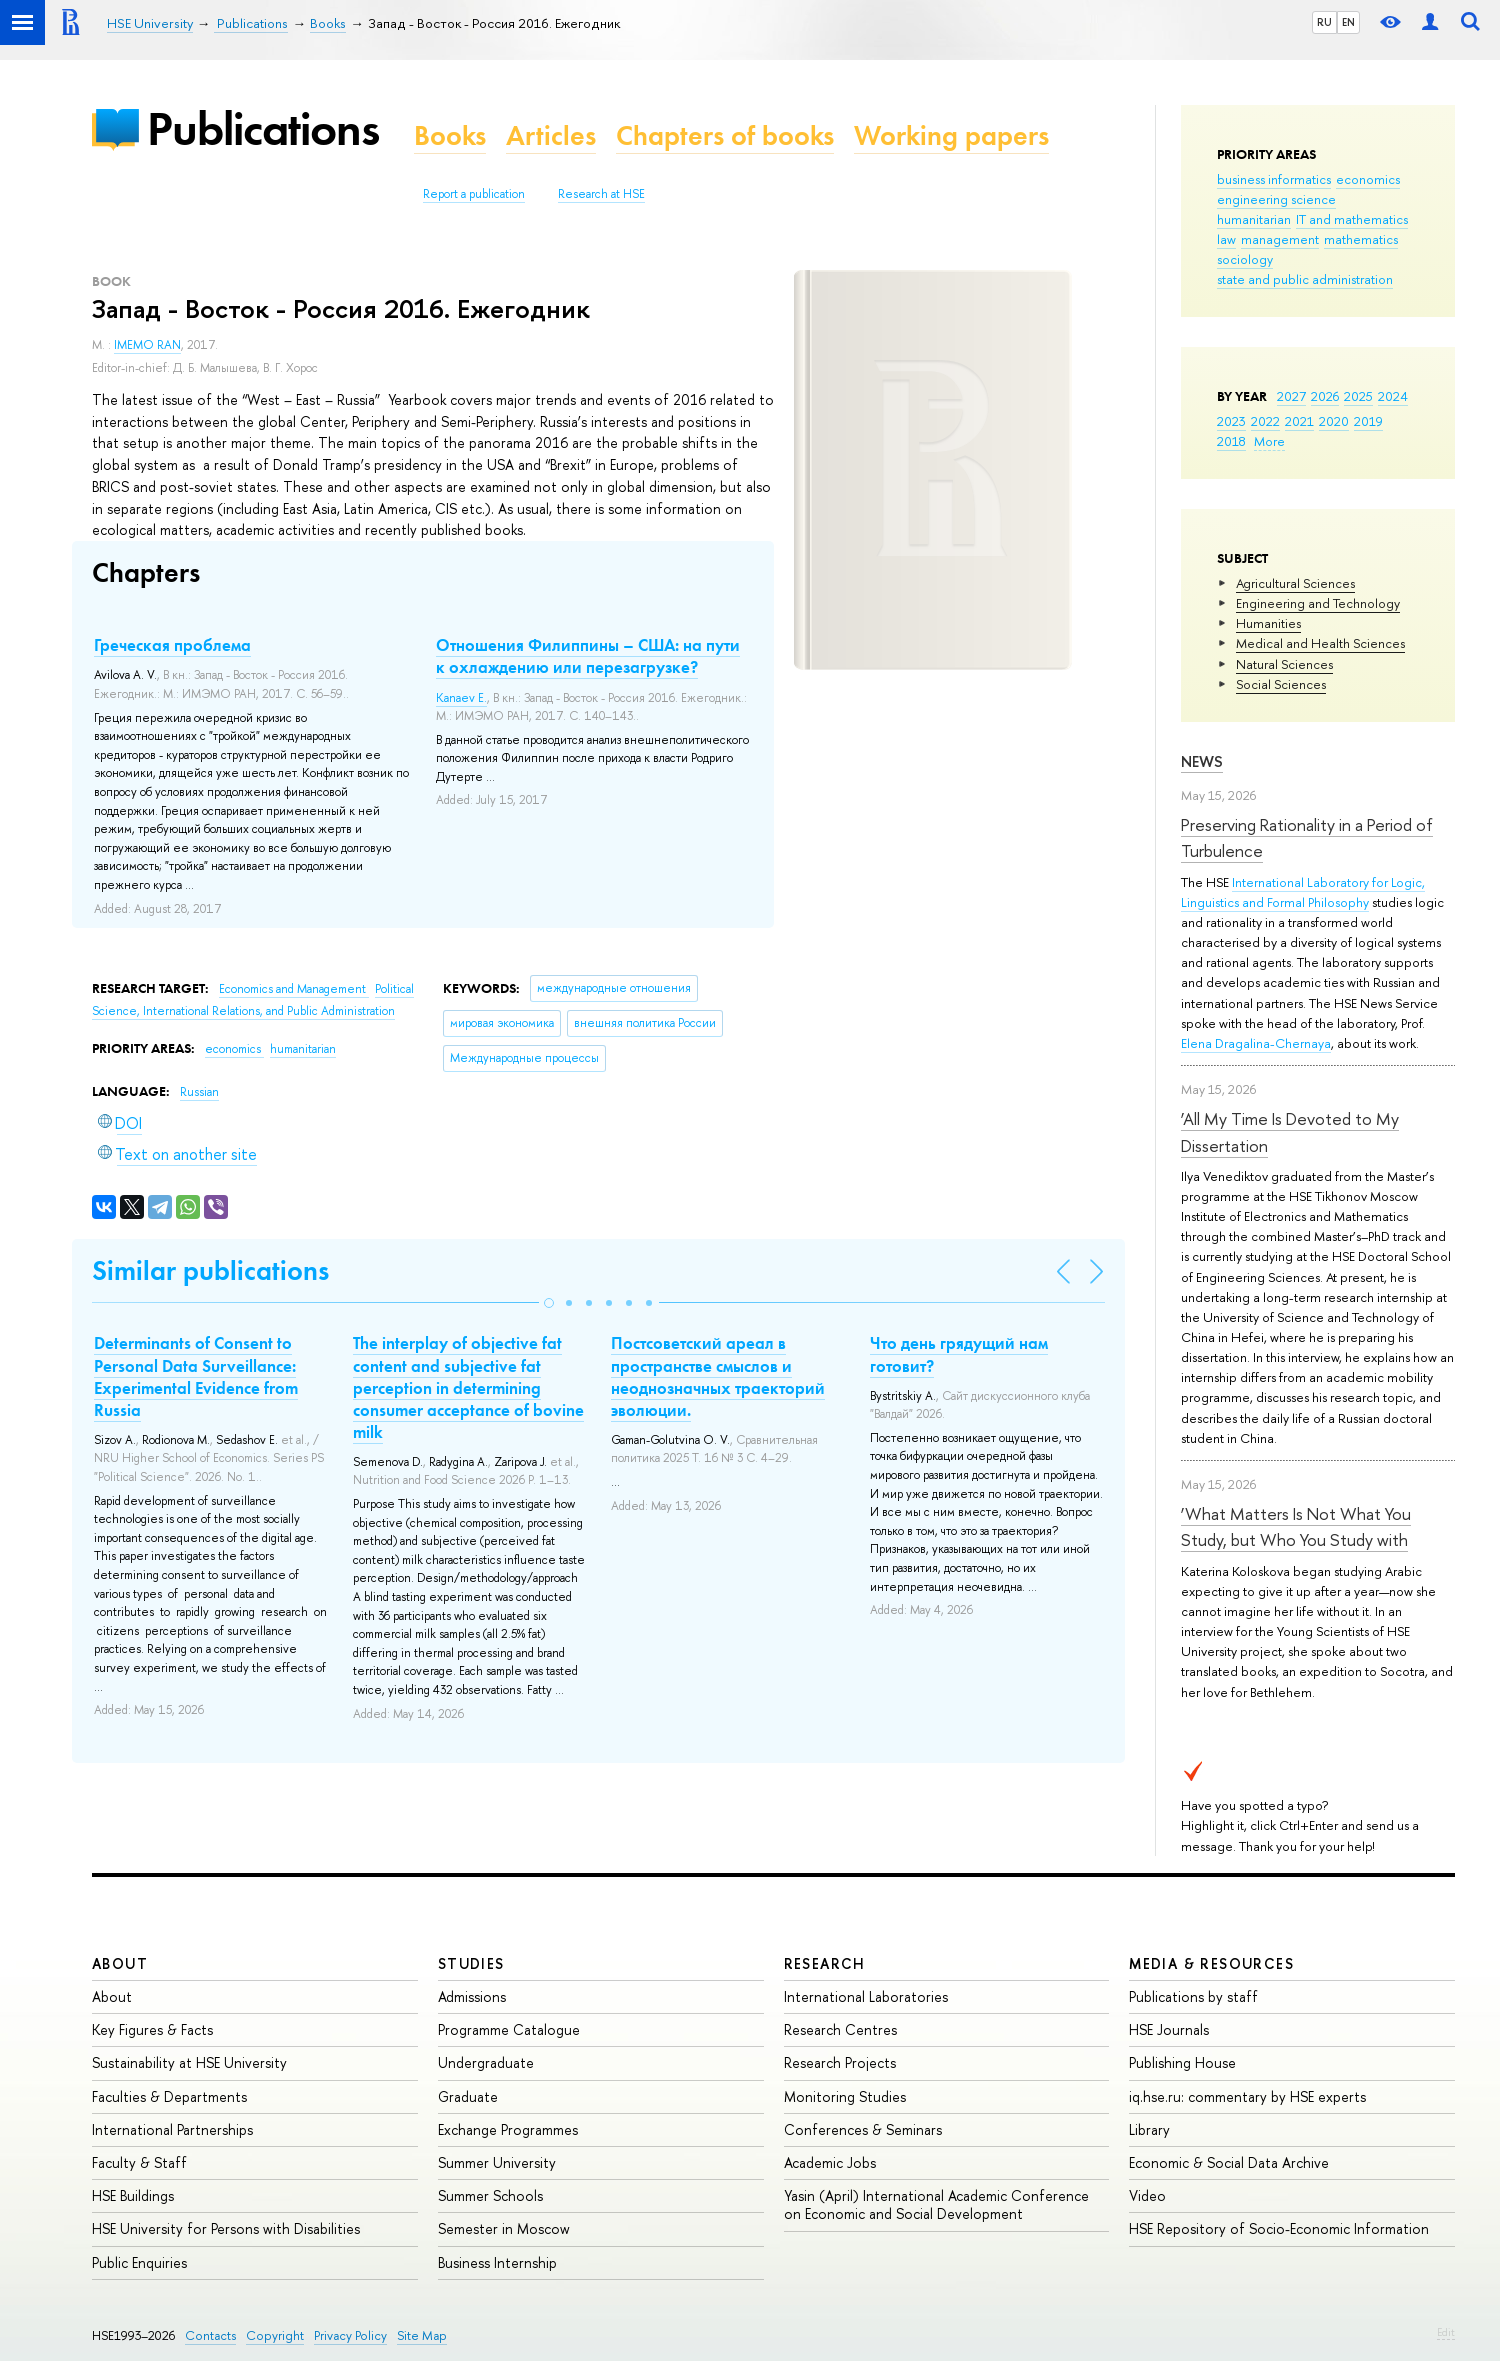 The image size is (1500, 2361). I want to click on 2024, so click(1393, 396).